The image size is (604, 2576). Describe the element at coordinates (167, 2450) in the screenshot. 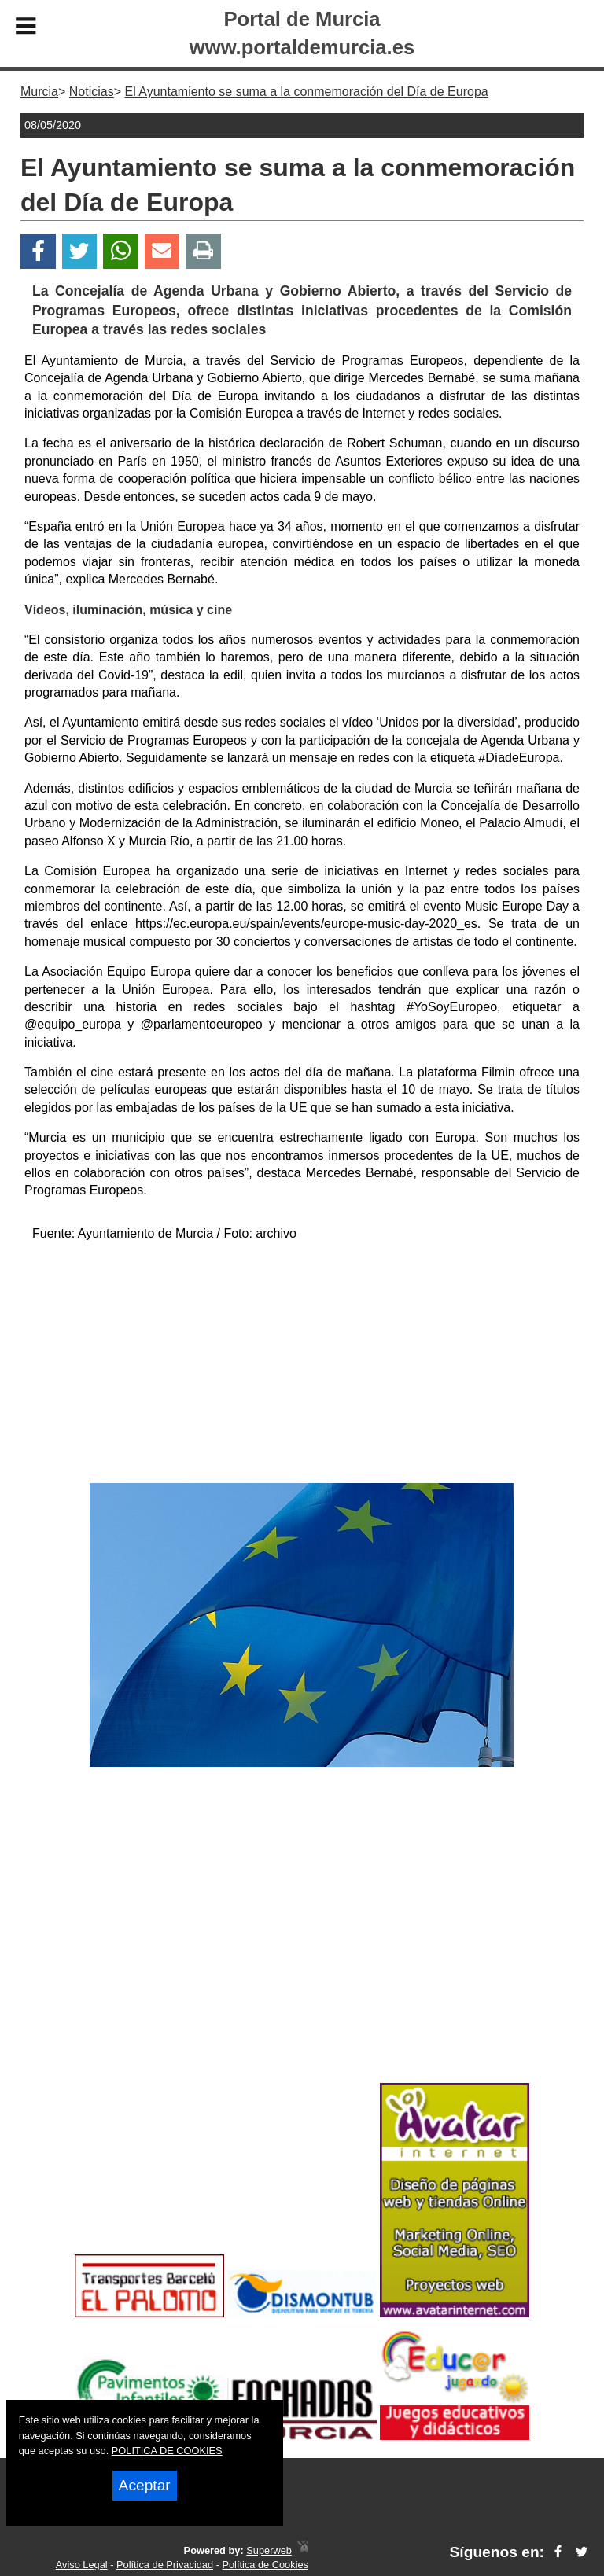

I see `POLITICA DE COOKIES` at that location.